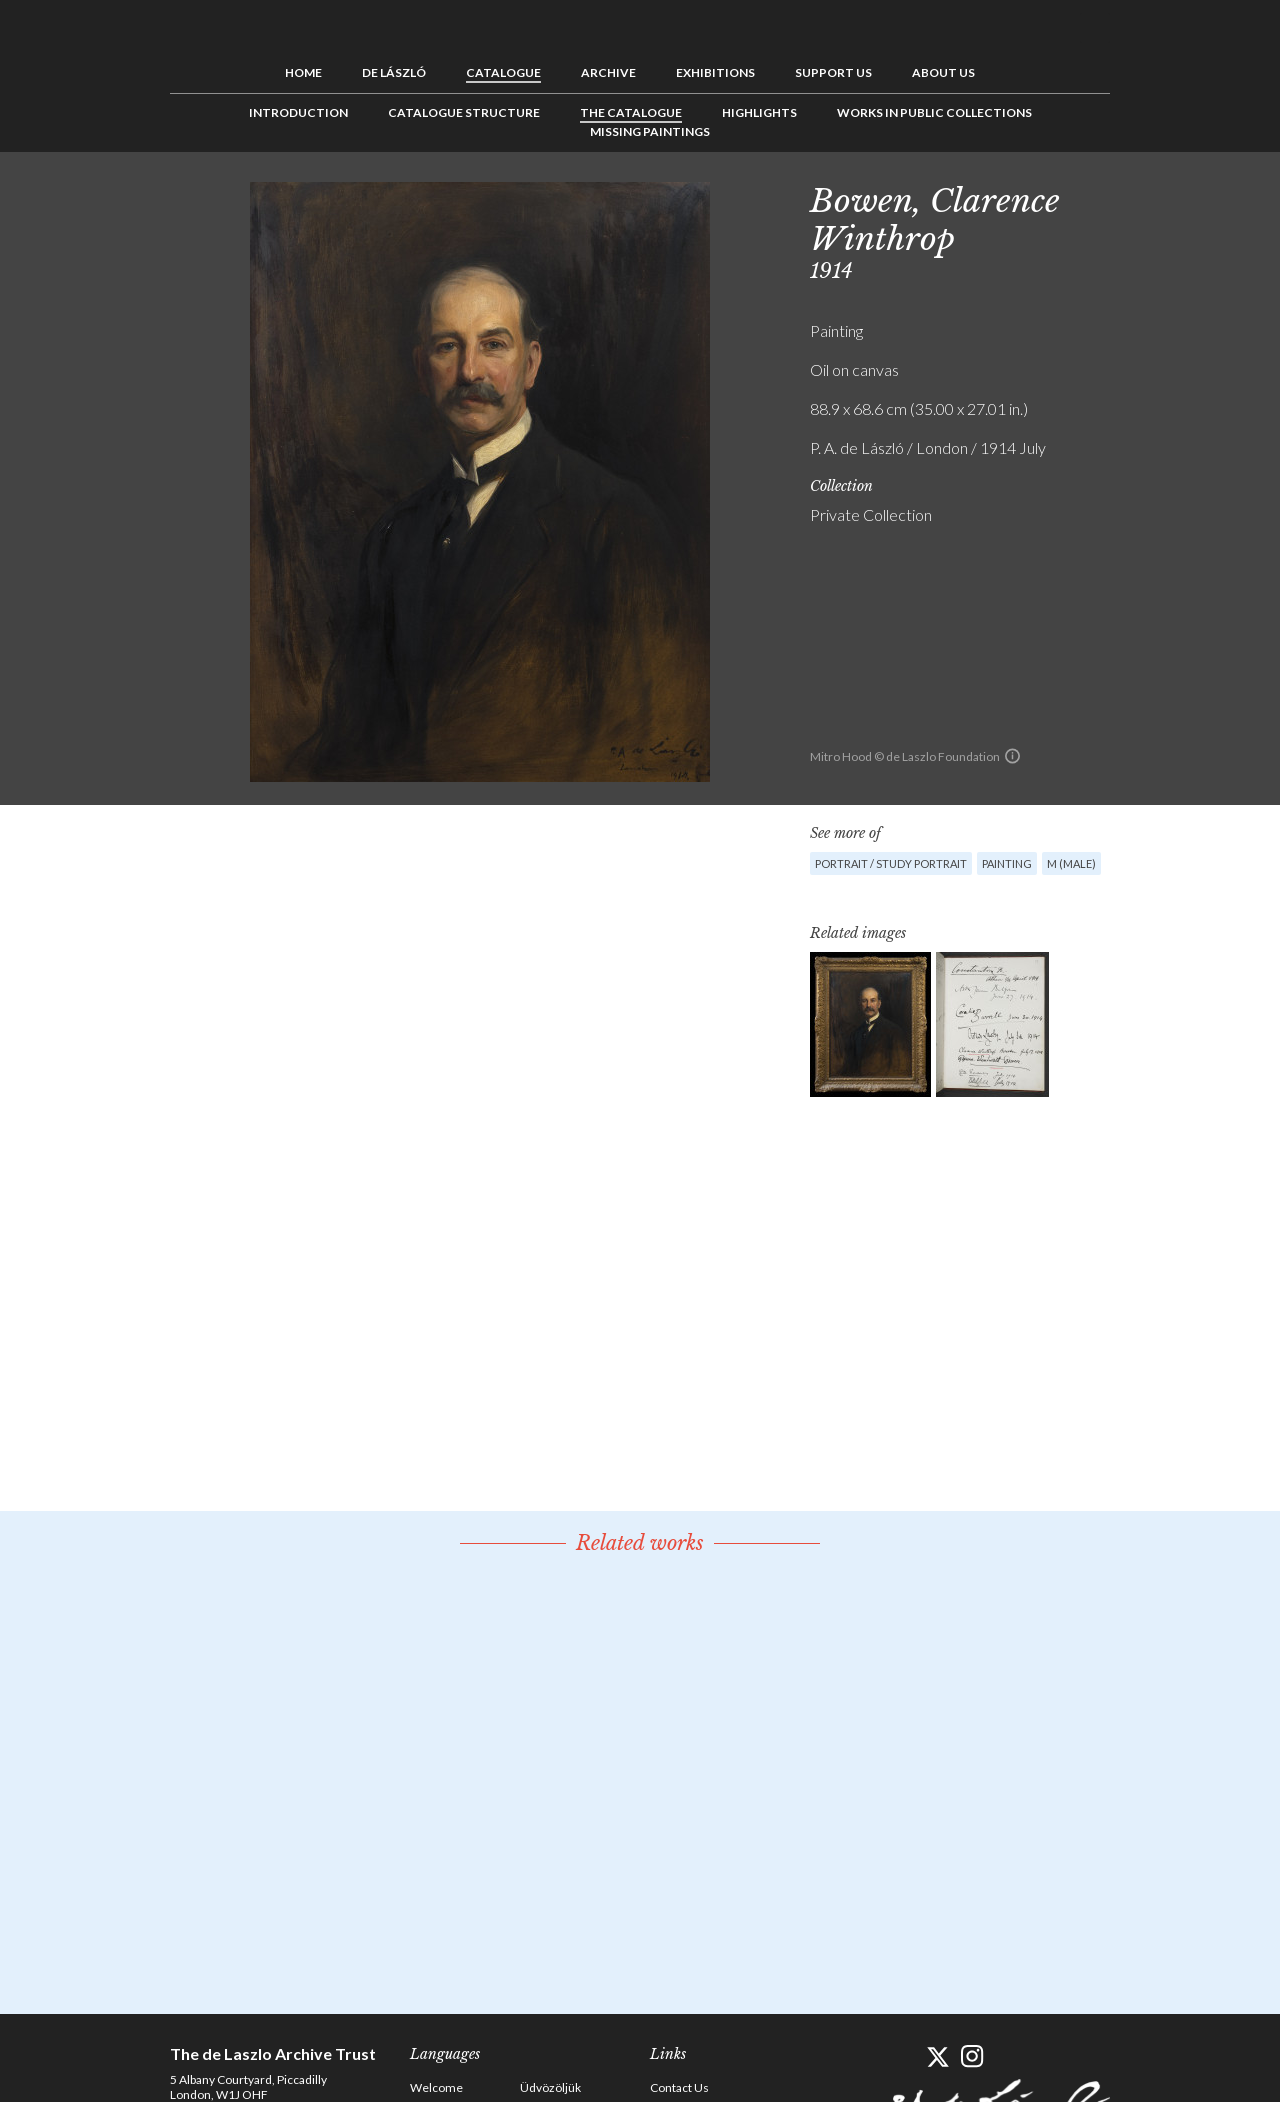  Describe the element at coordinates (1207, 197) in the screenshot. I see `Next` at that location.